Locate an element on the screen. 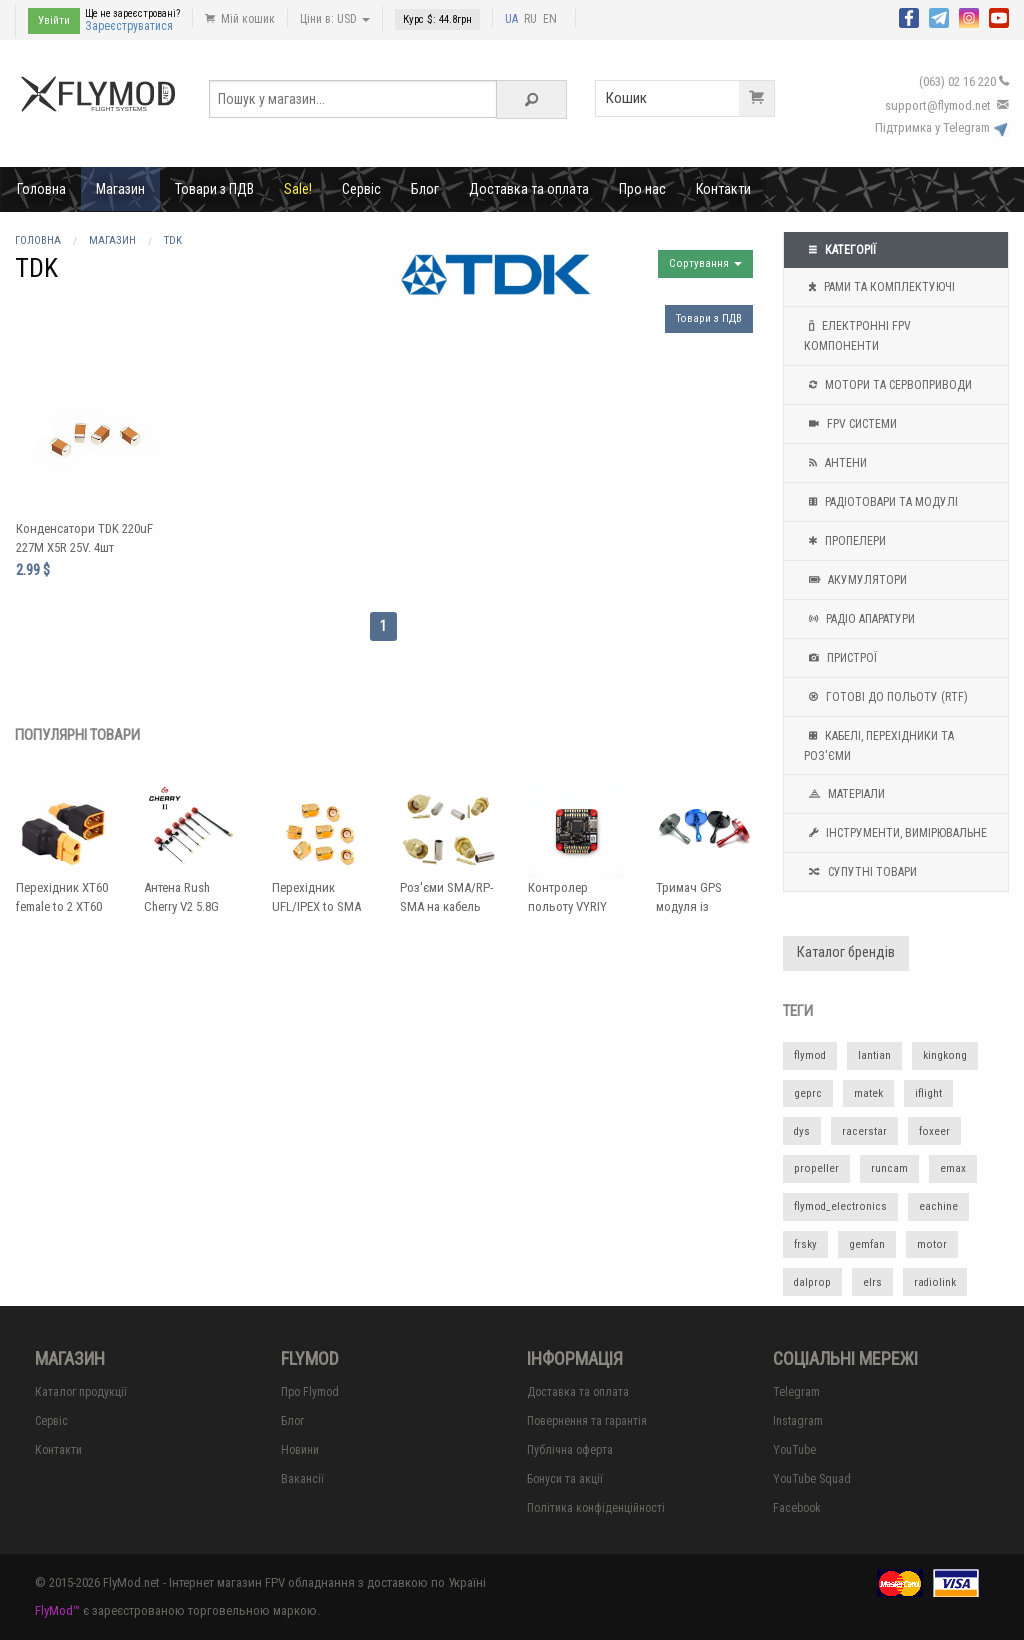  FPV системи is located at coordinates (850, 424).